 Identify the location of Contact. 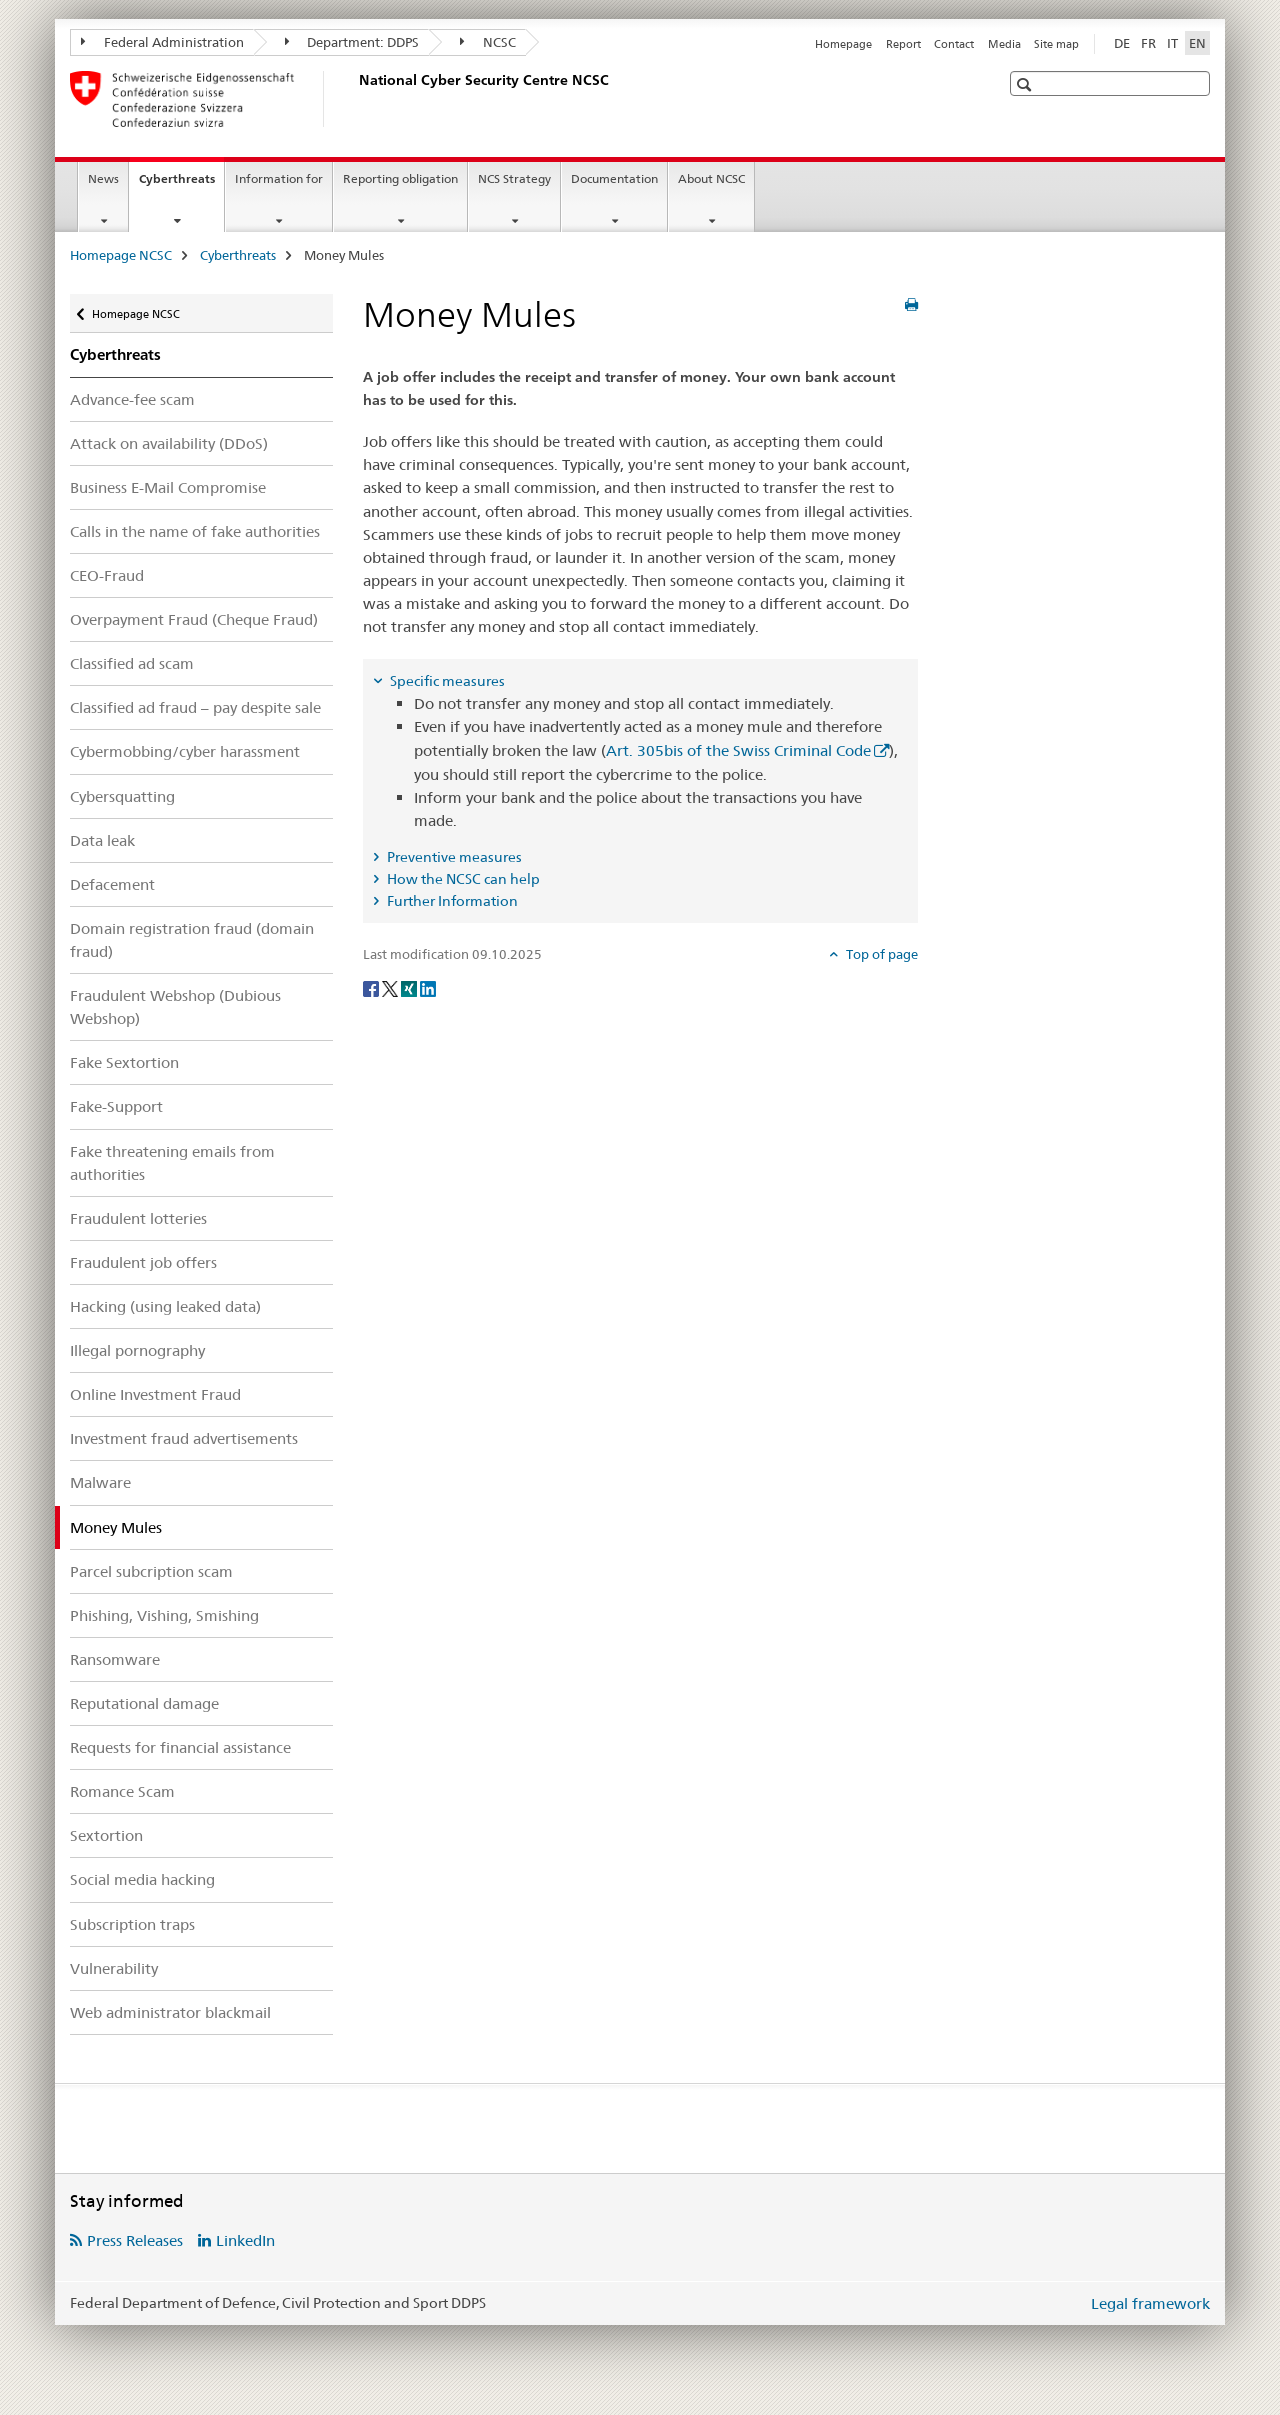
(954, 44).